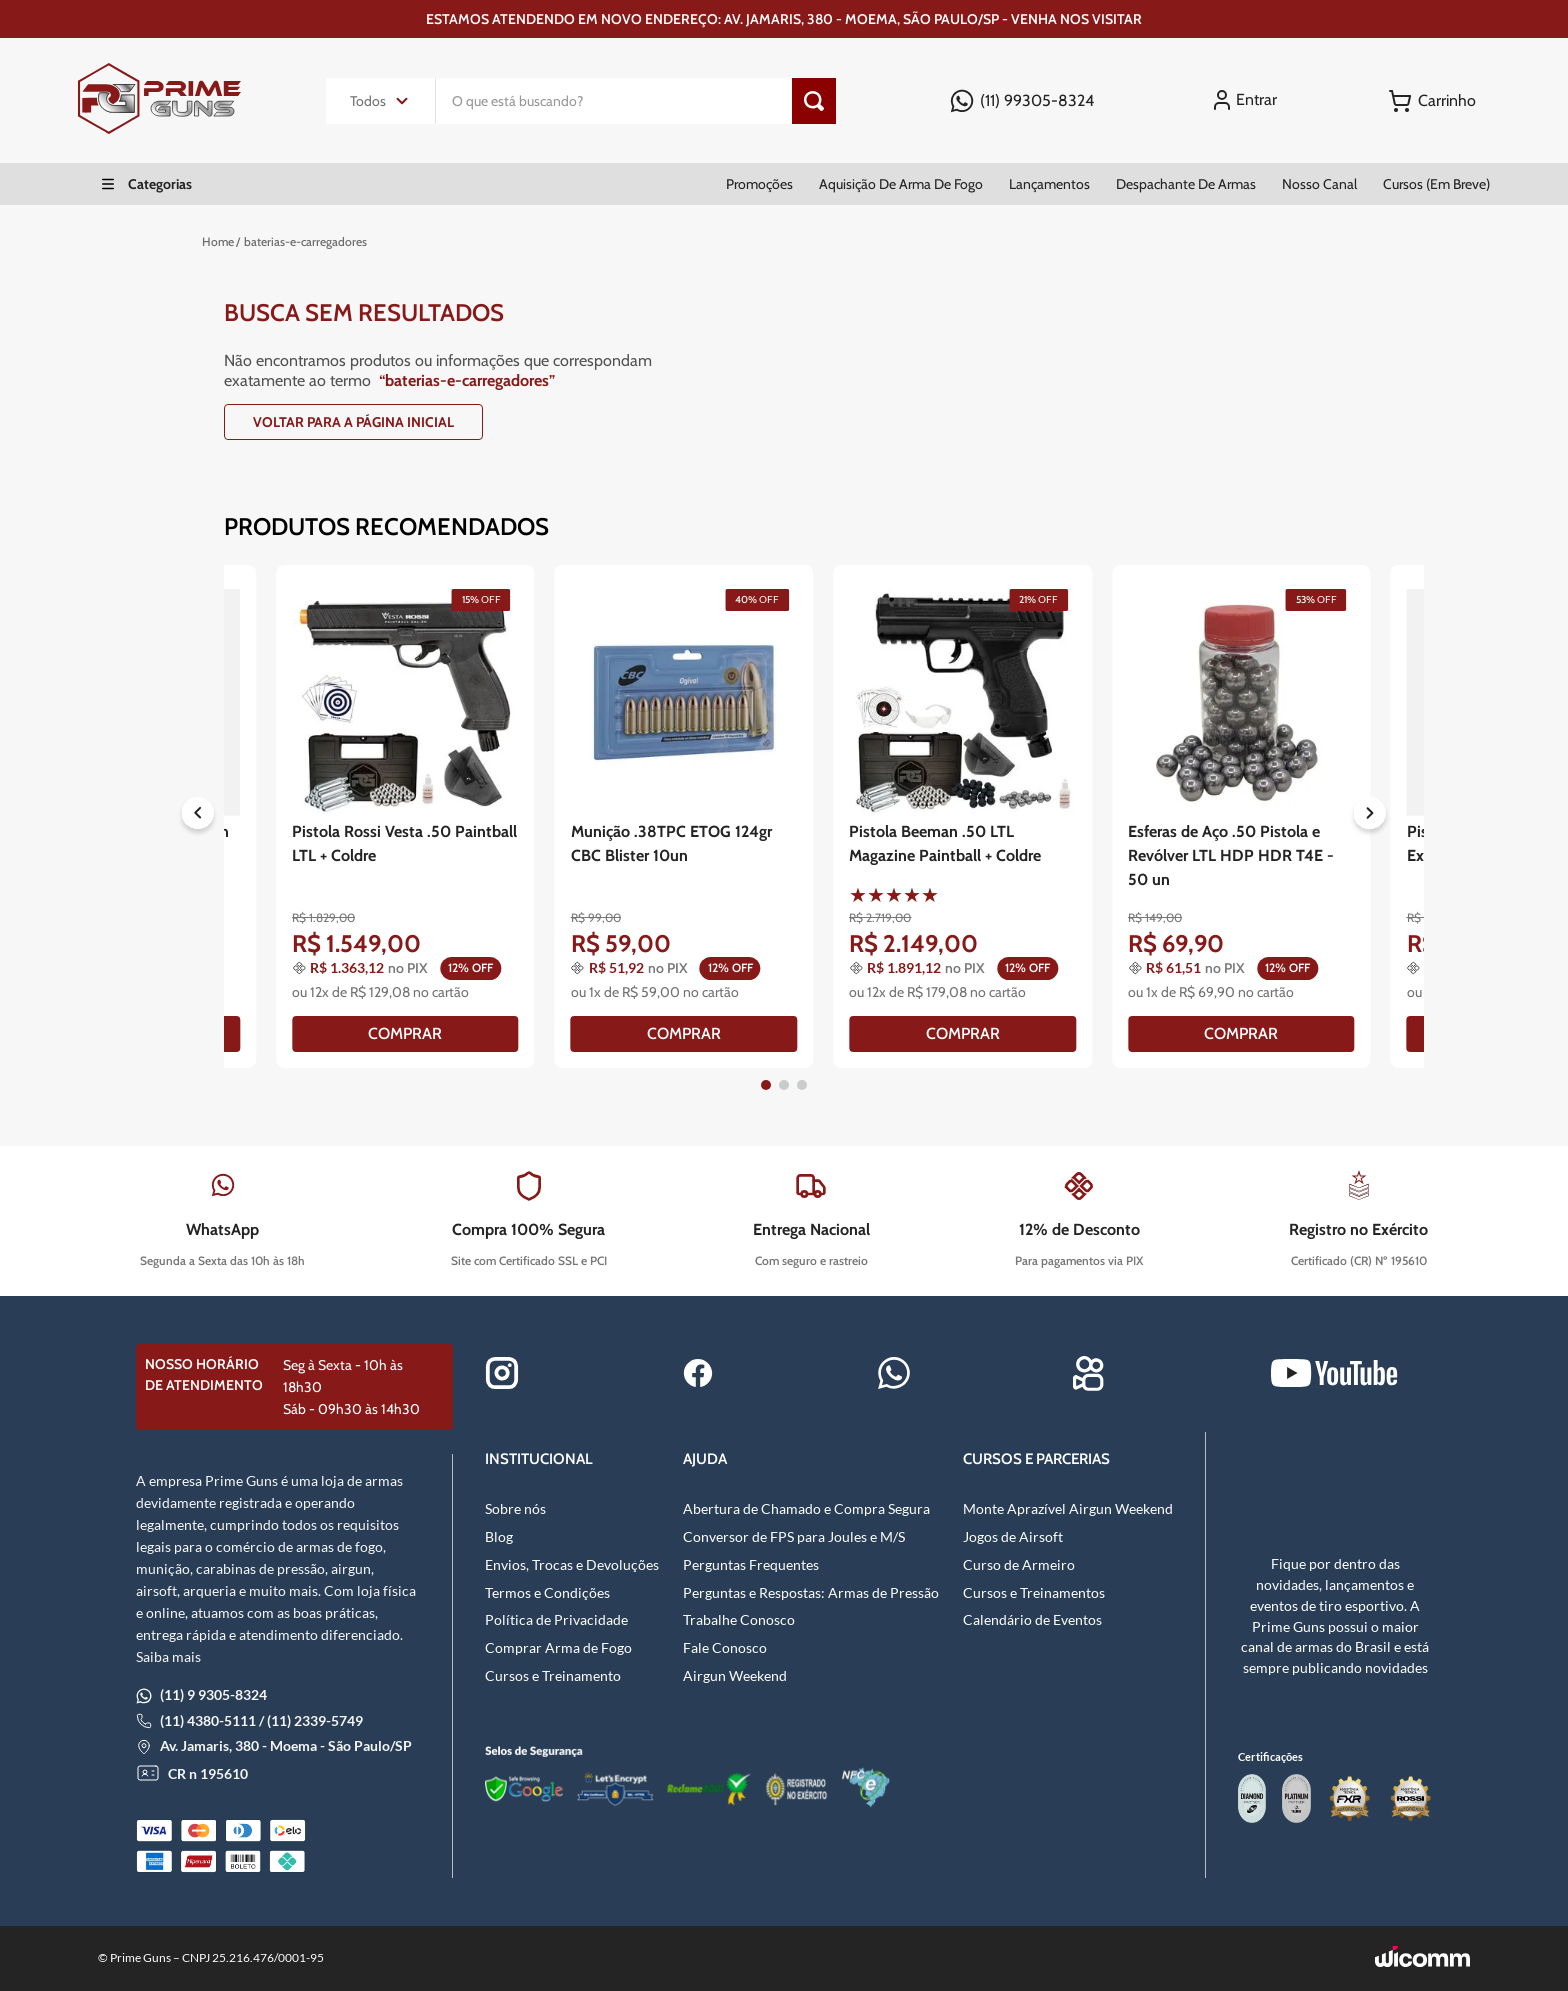 This screenshot has height=1991, width=1568. I want to click on [Entrar], so click(1248, 100).